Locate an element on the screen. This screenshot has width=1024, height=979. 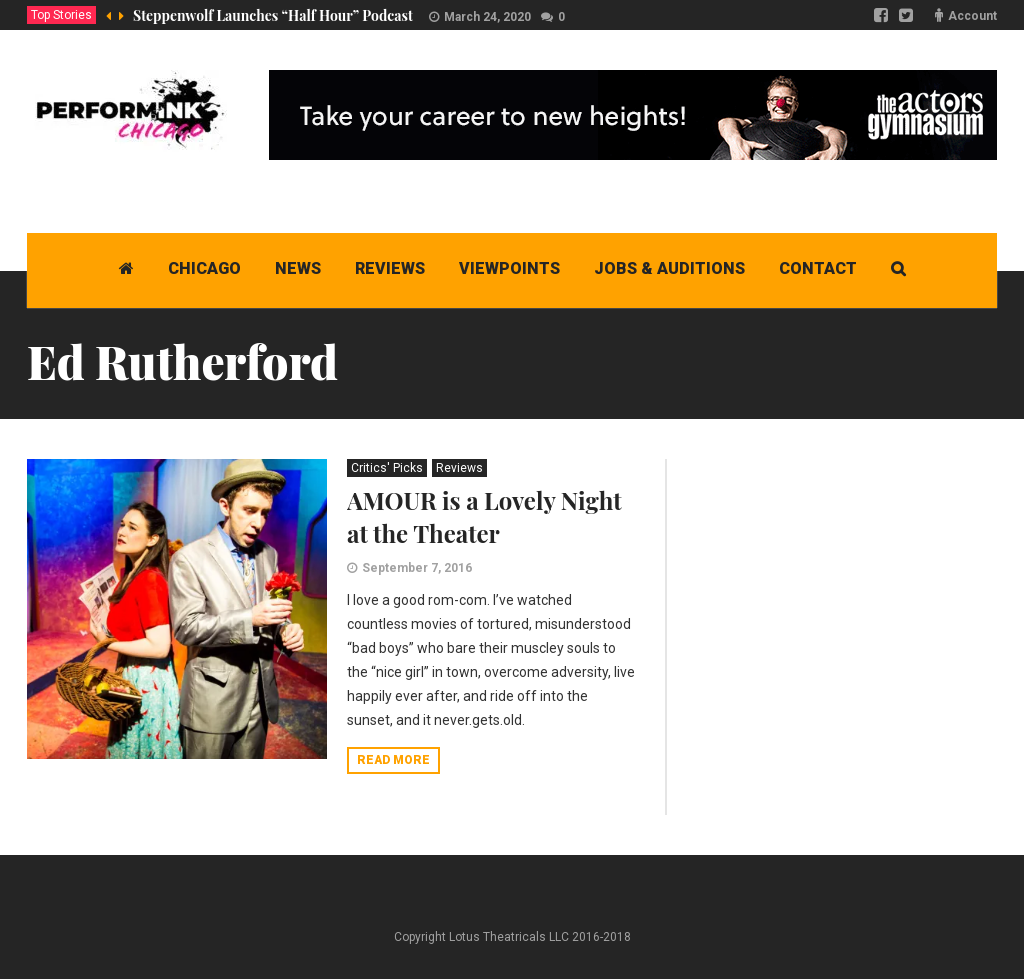
Critics' Picks is located at coordinates (387, 468).